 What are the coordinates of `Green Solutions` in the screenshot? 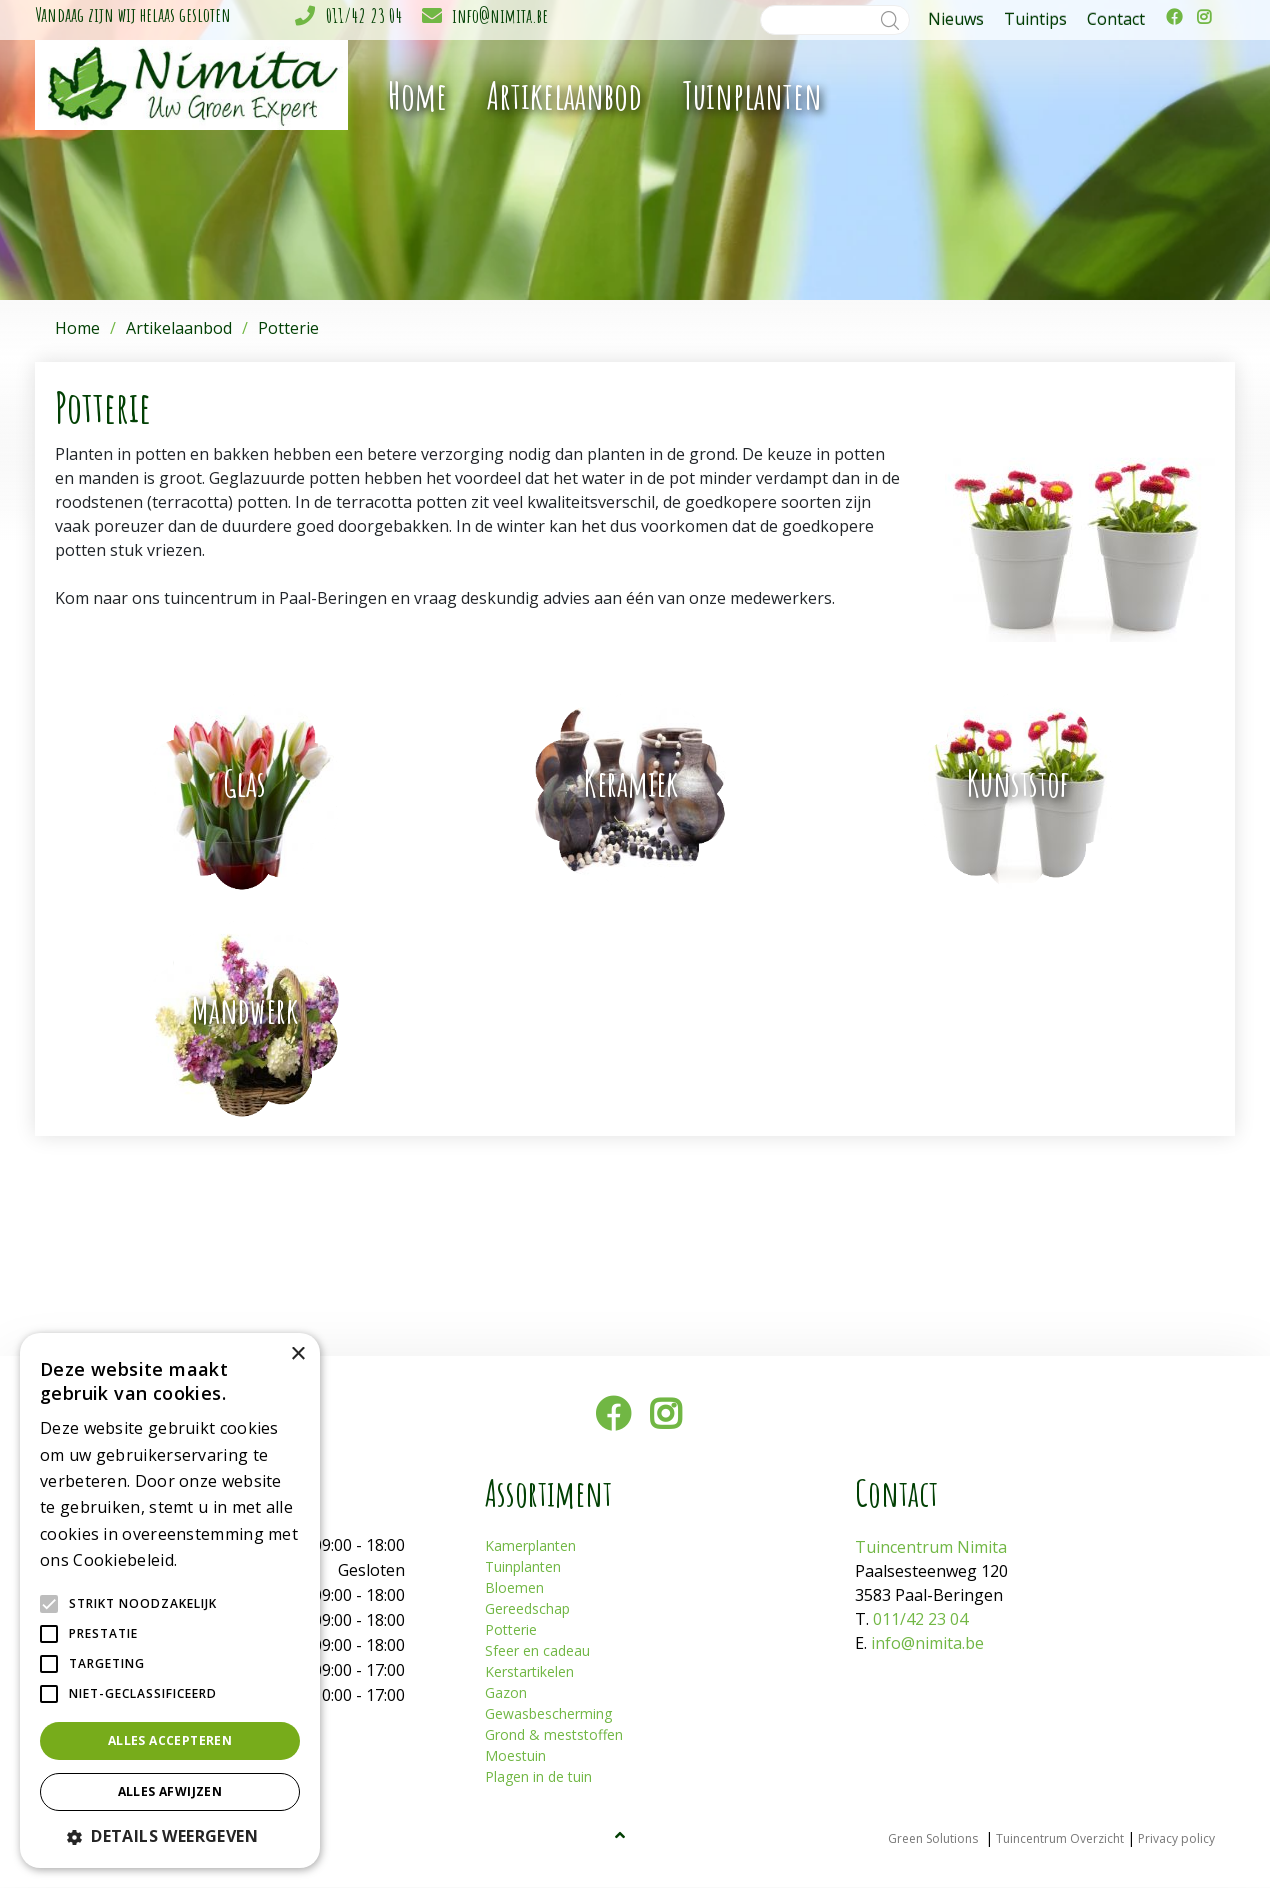 It's located at (933, 1839).